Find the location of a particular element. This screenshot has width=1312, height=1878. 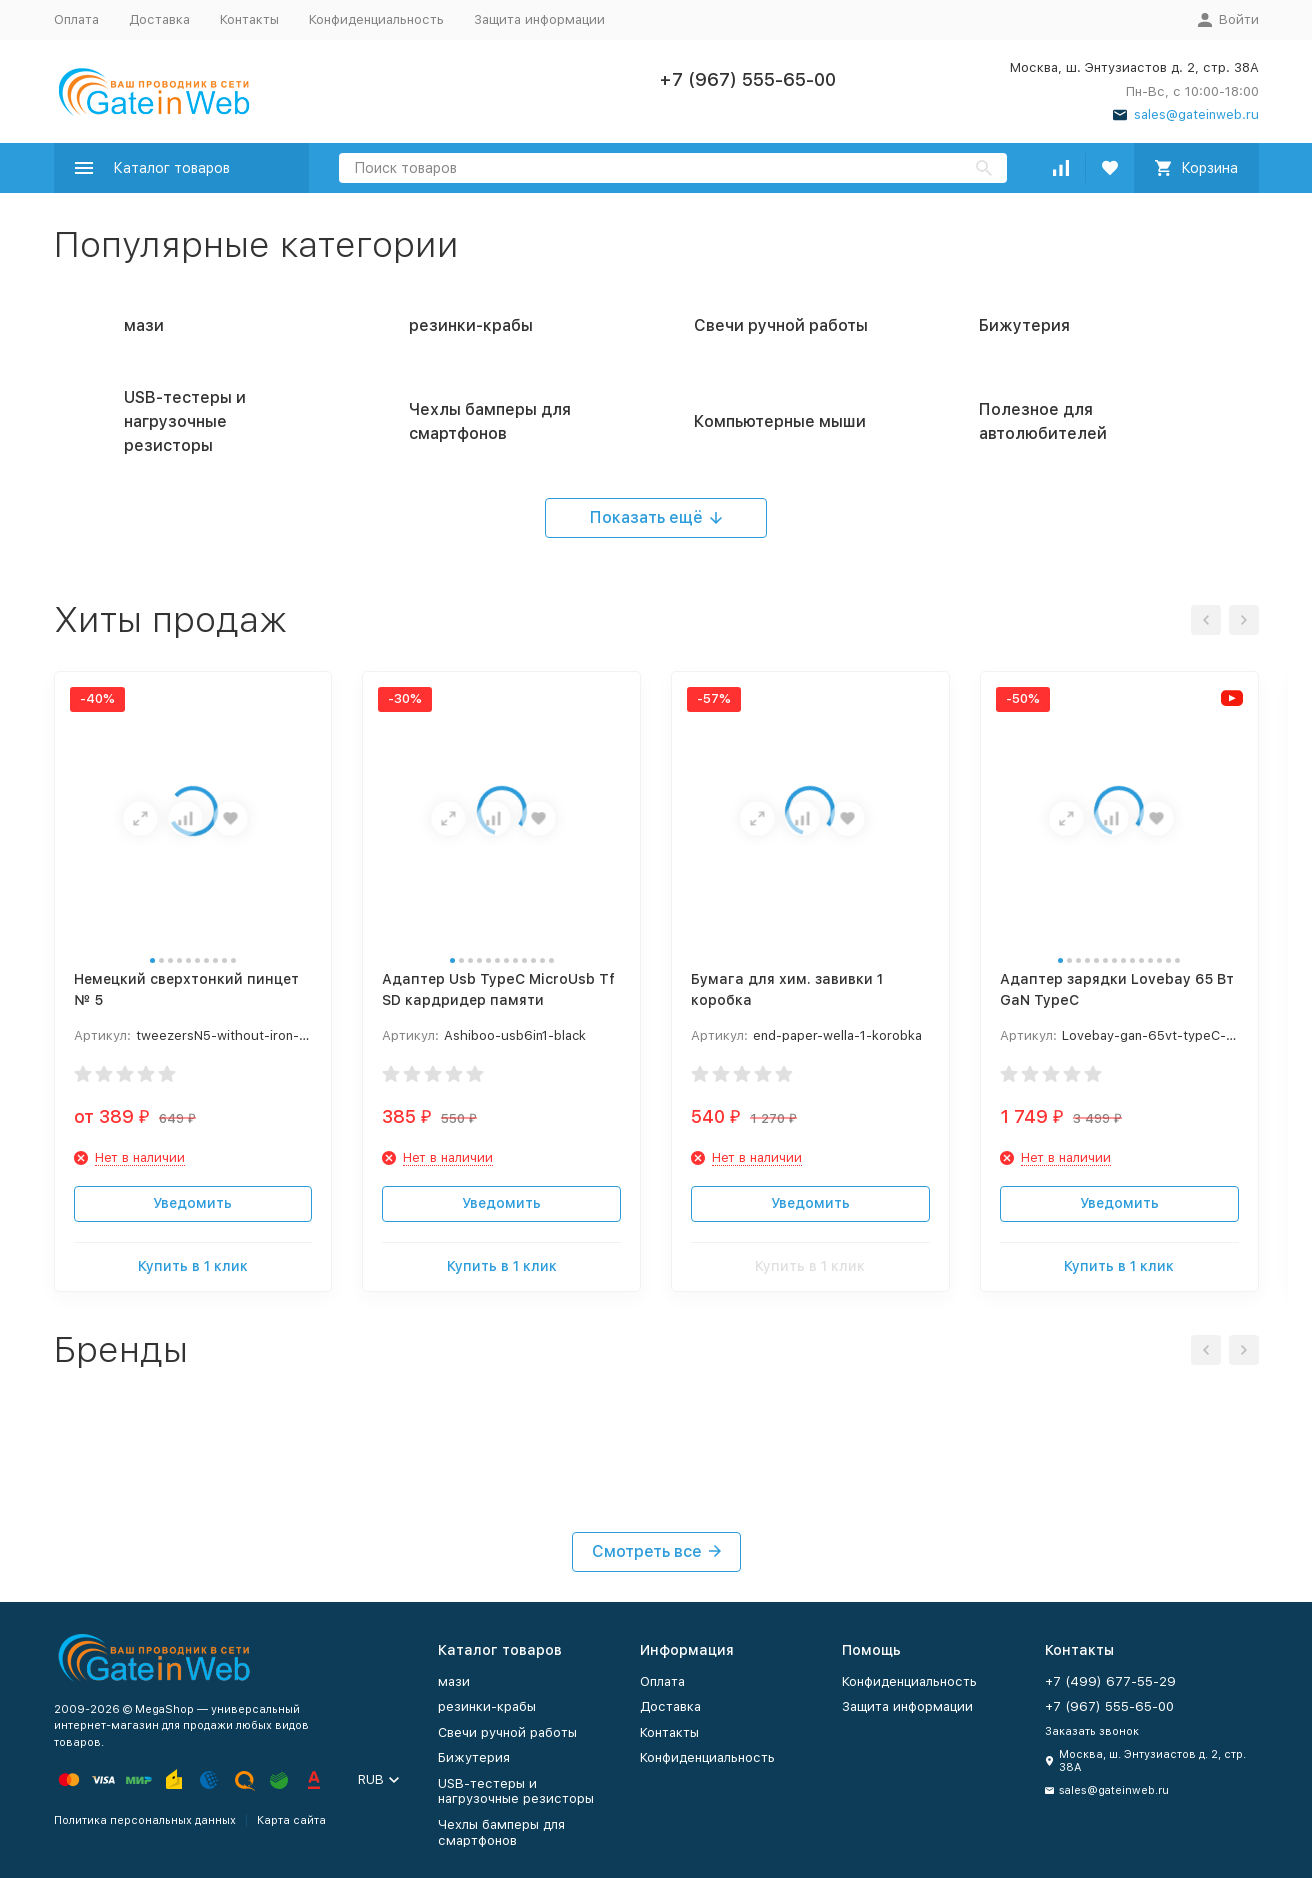

мази is located at coordinates (454, 1681).